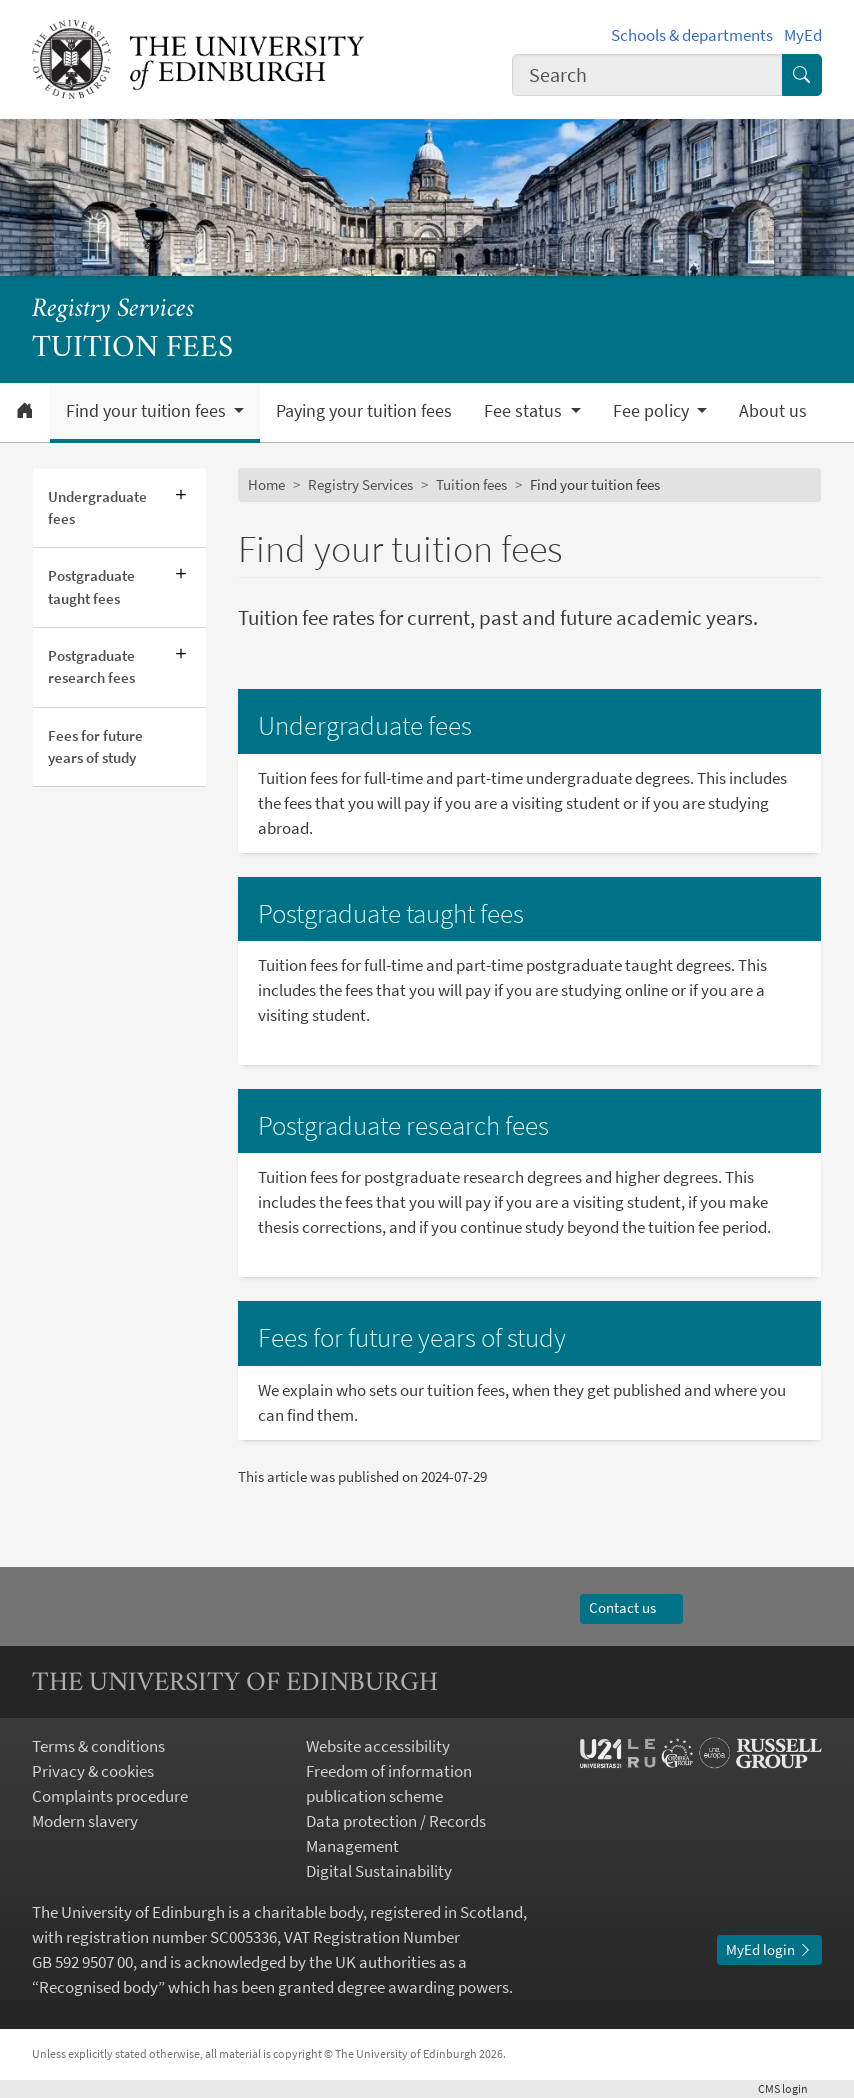 The image size is (854, 2098). What do you see at coordinates (378, 1746) in the screenshot?
I see `Website accessibility` at bounding box center [378, 1746].